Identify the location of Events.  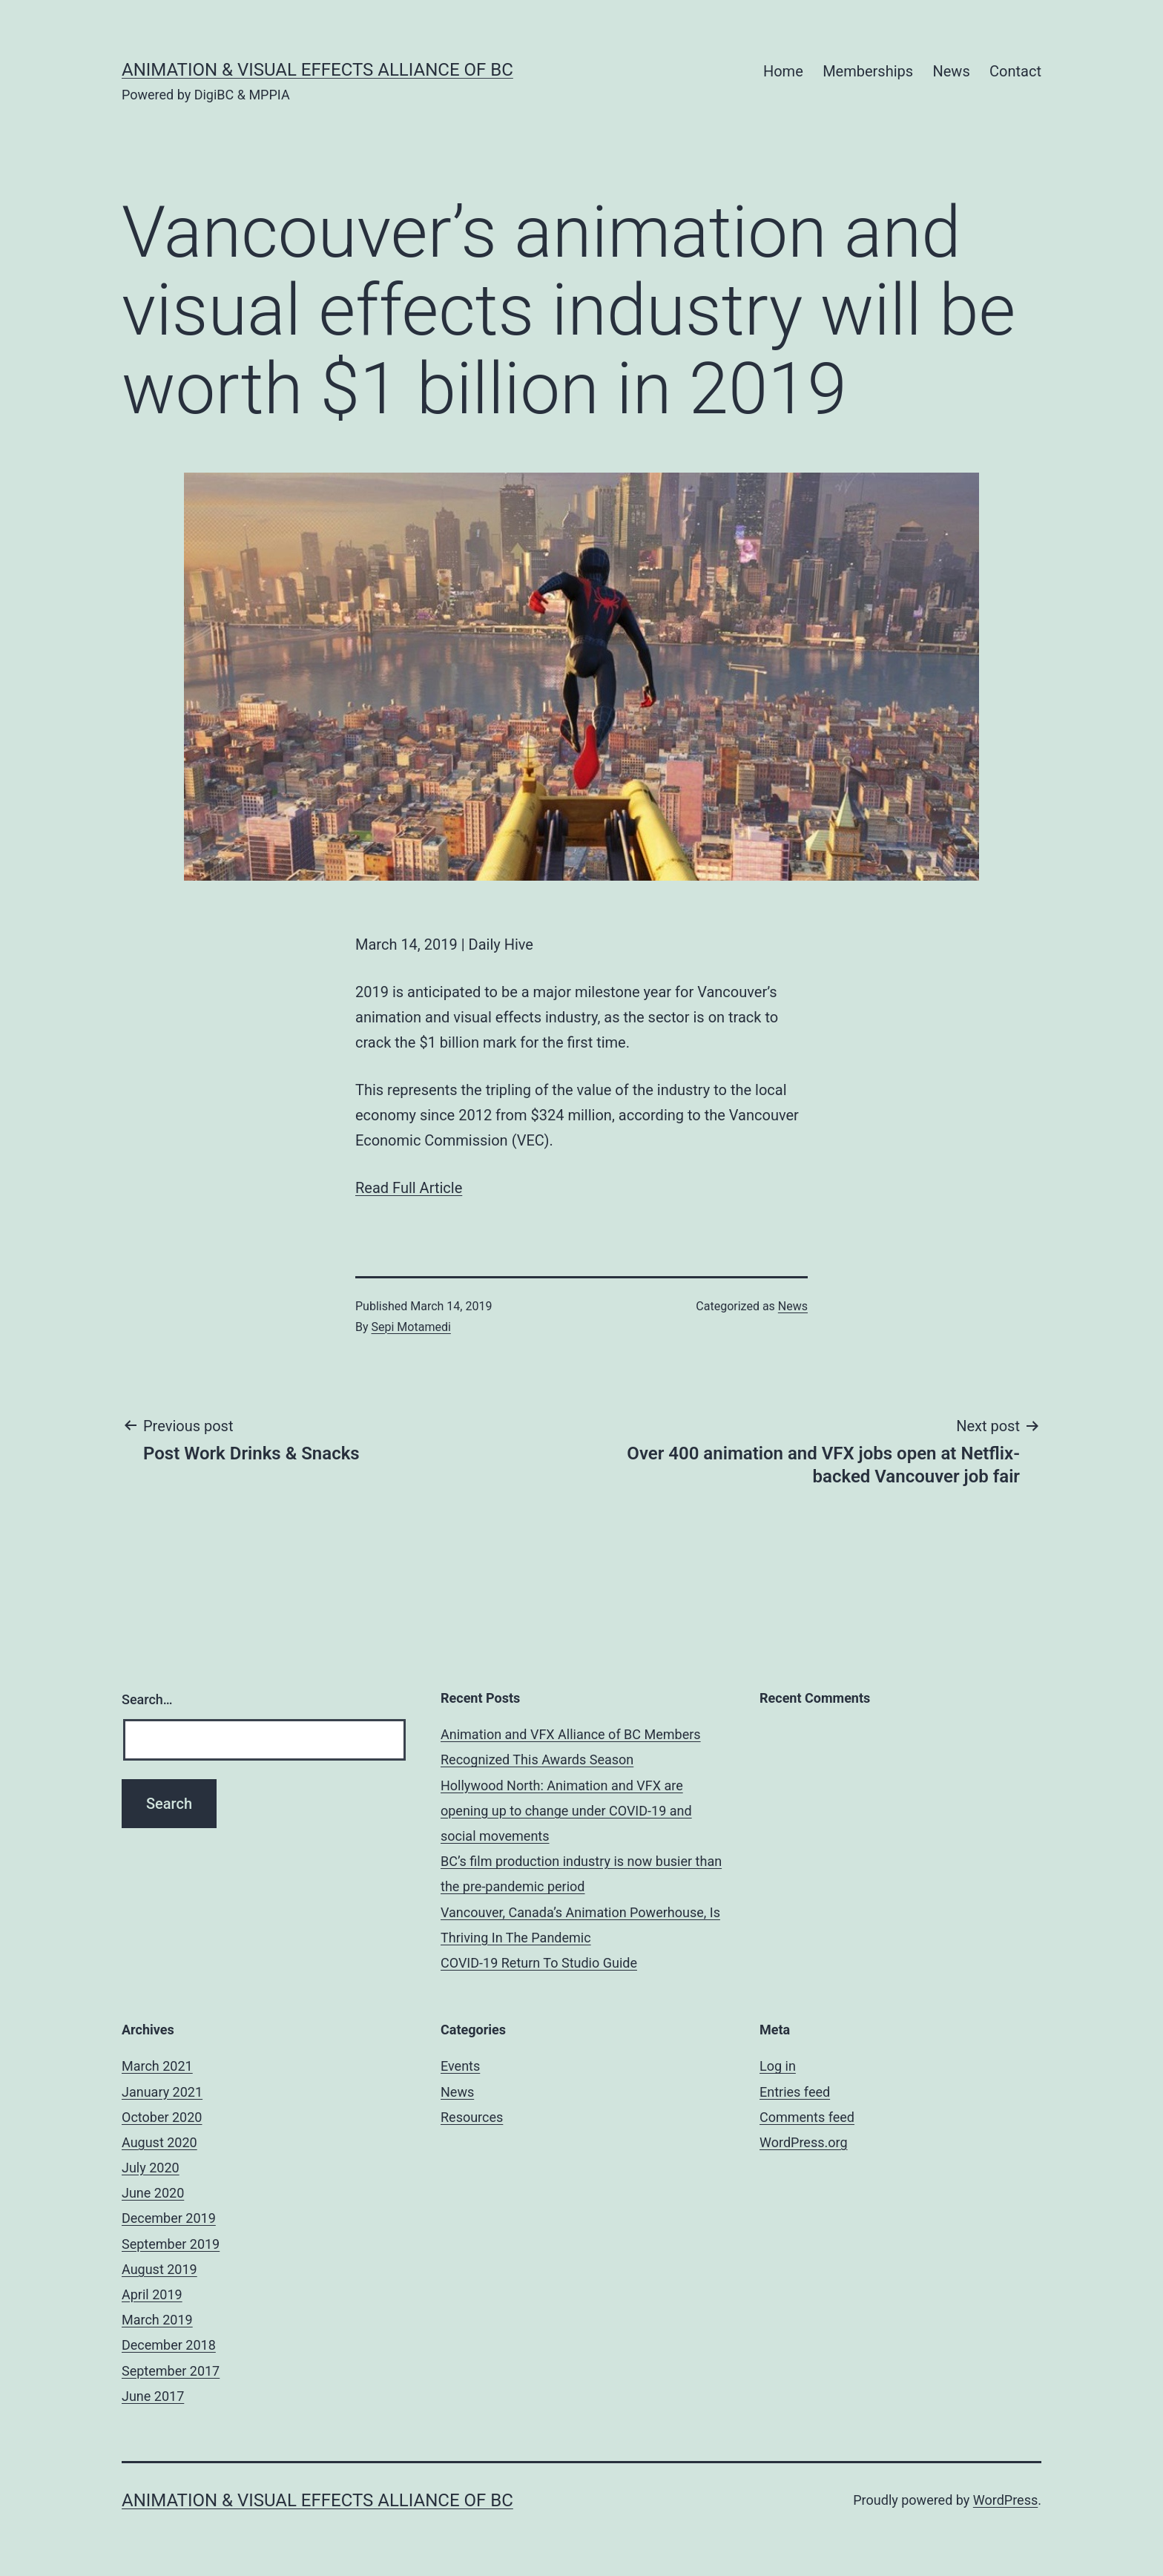
(460, 2066).